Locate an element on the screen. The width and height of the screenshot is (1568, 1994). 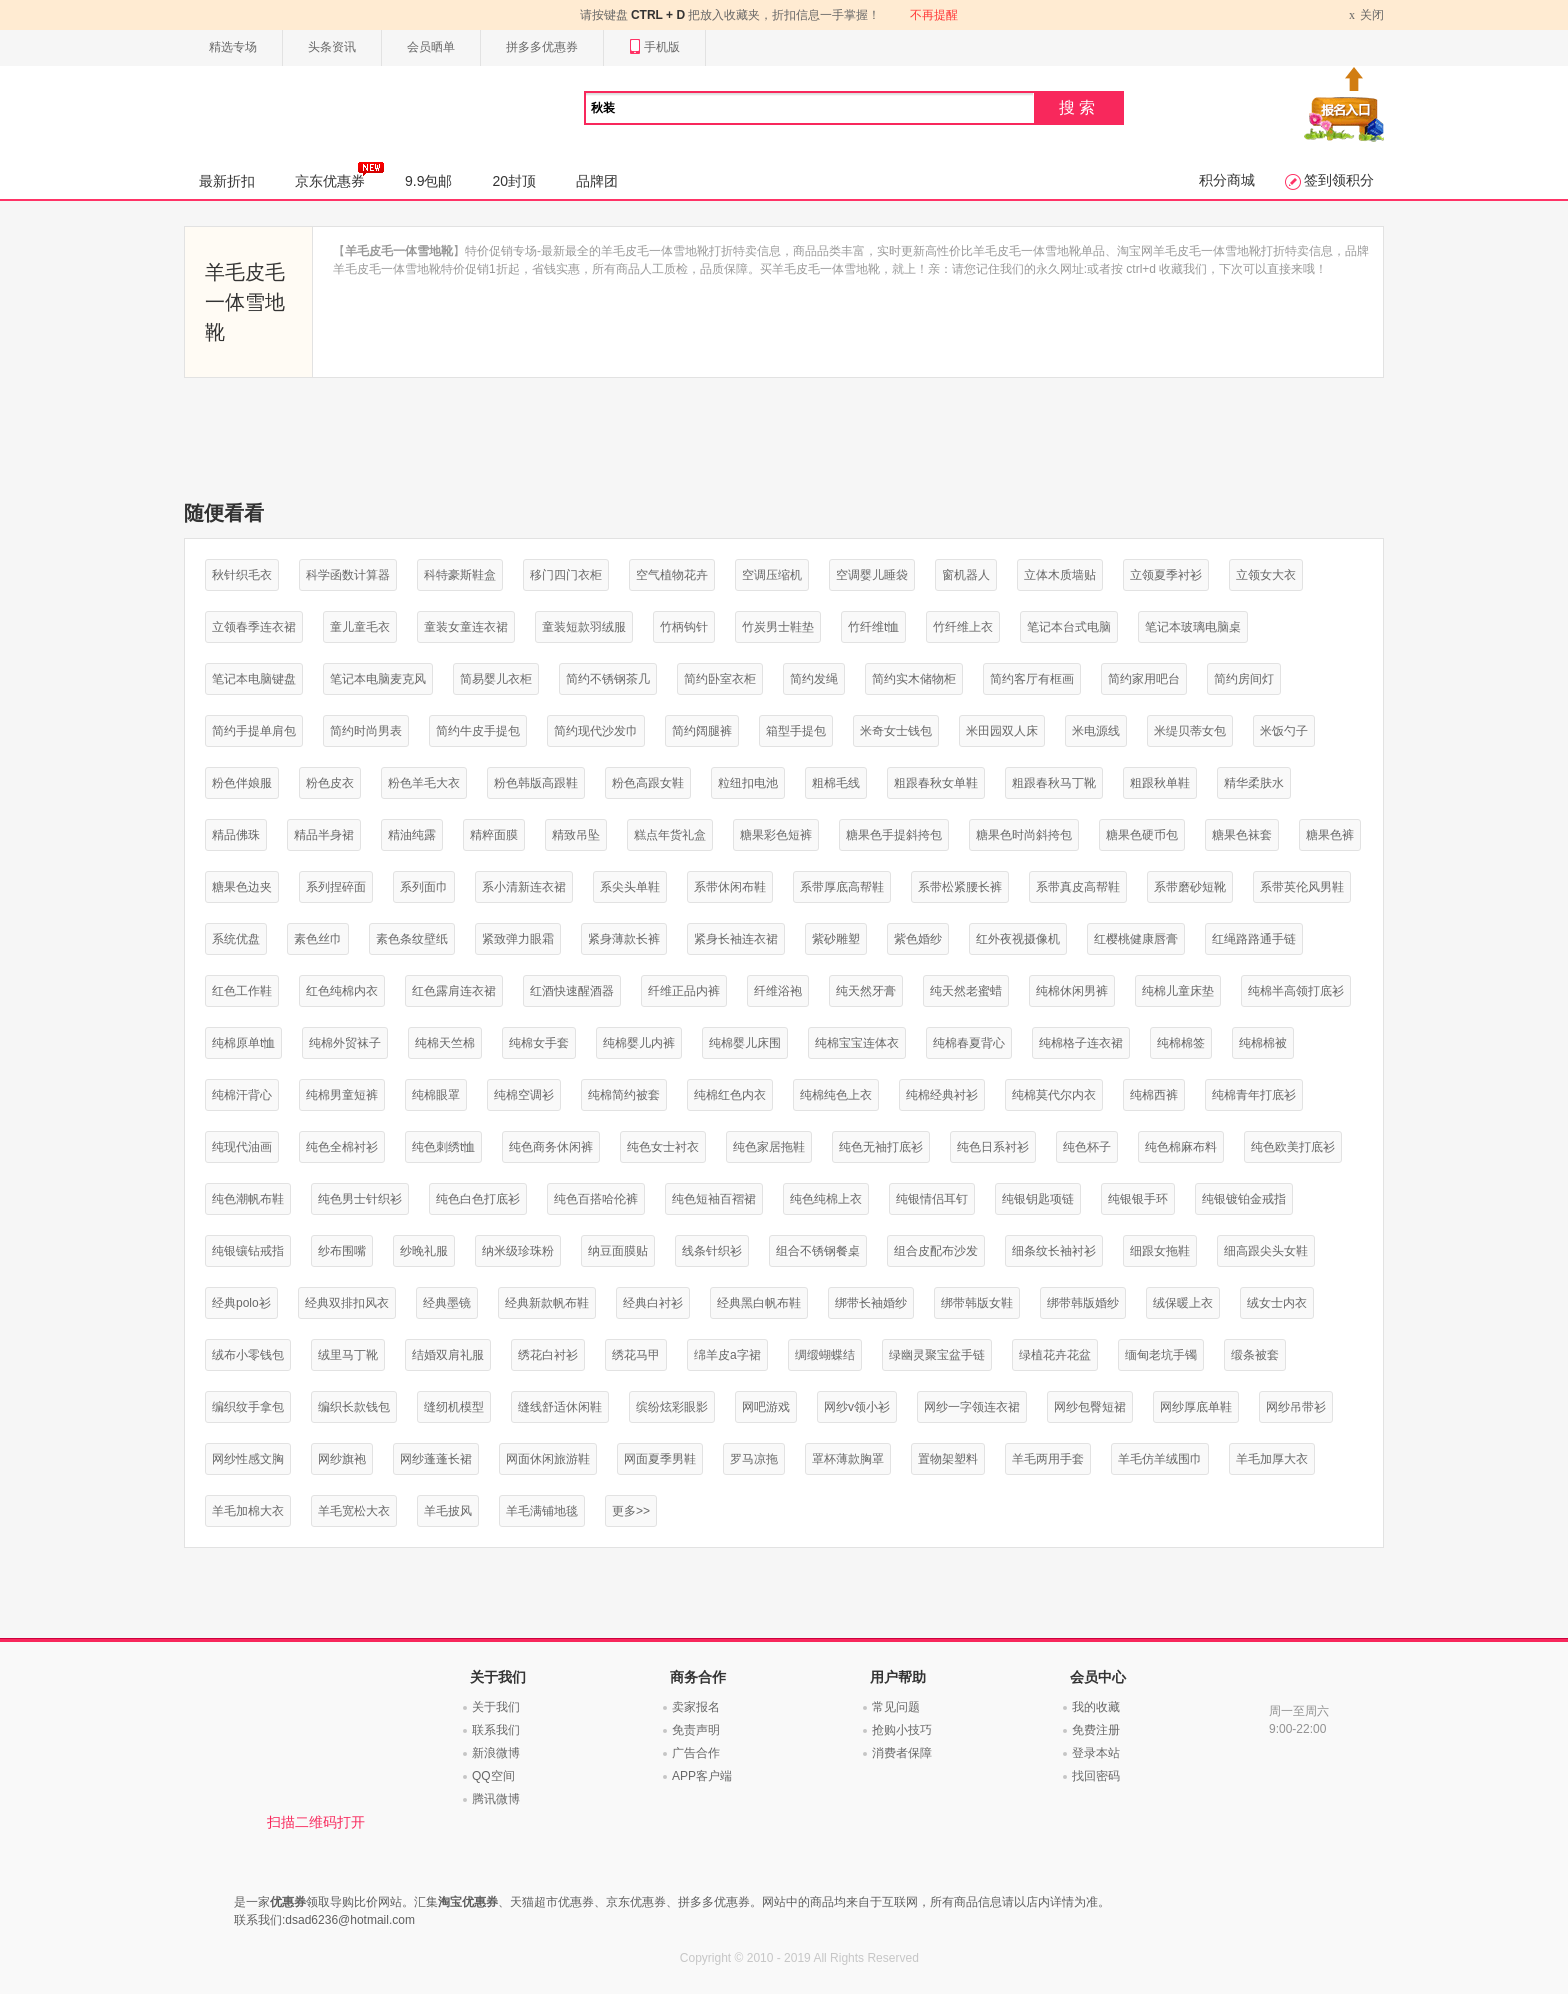
糖果色边夹 is located at coordinates (242, 887).